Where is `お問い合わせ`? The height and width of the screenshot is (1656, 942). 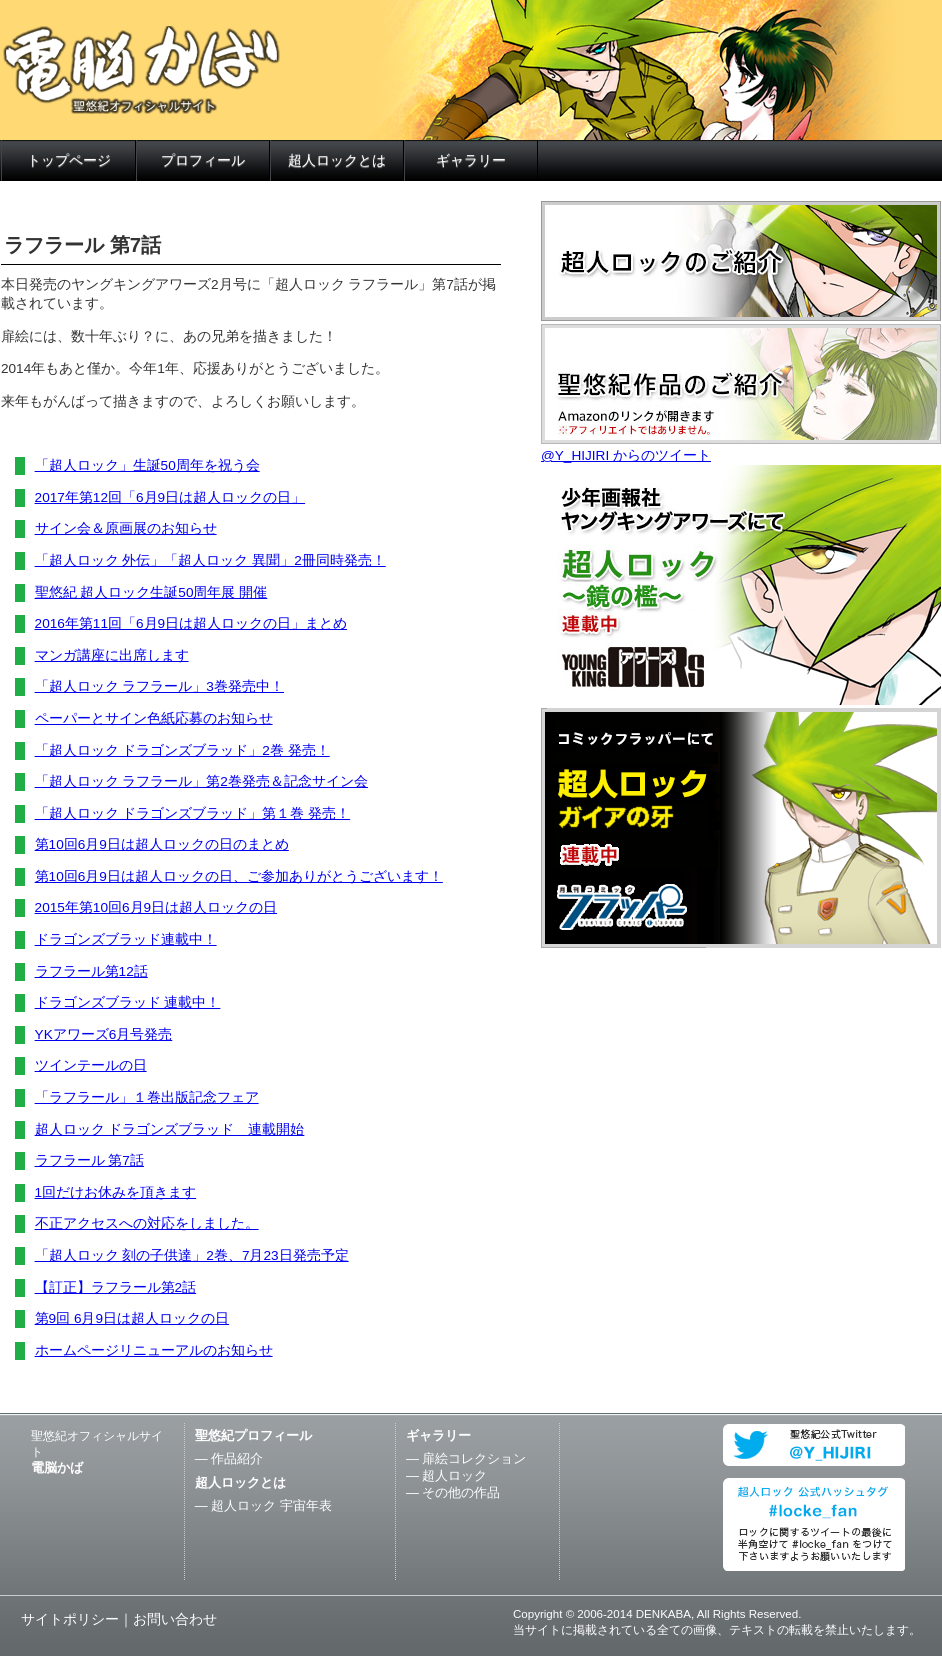 お問い合わせ is located at coordinates (175, 1619).